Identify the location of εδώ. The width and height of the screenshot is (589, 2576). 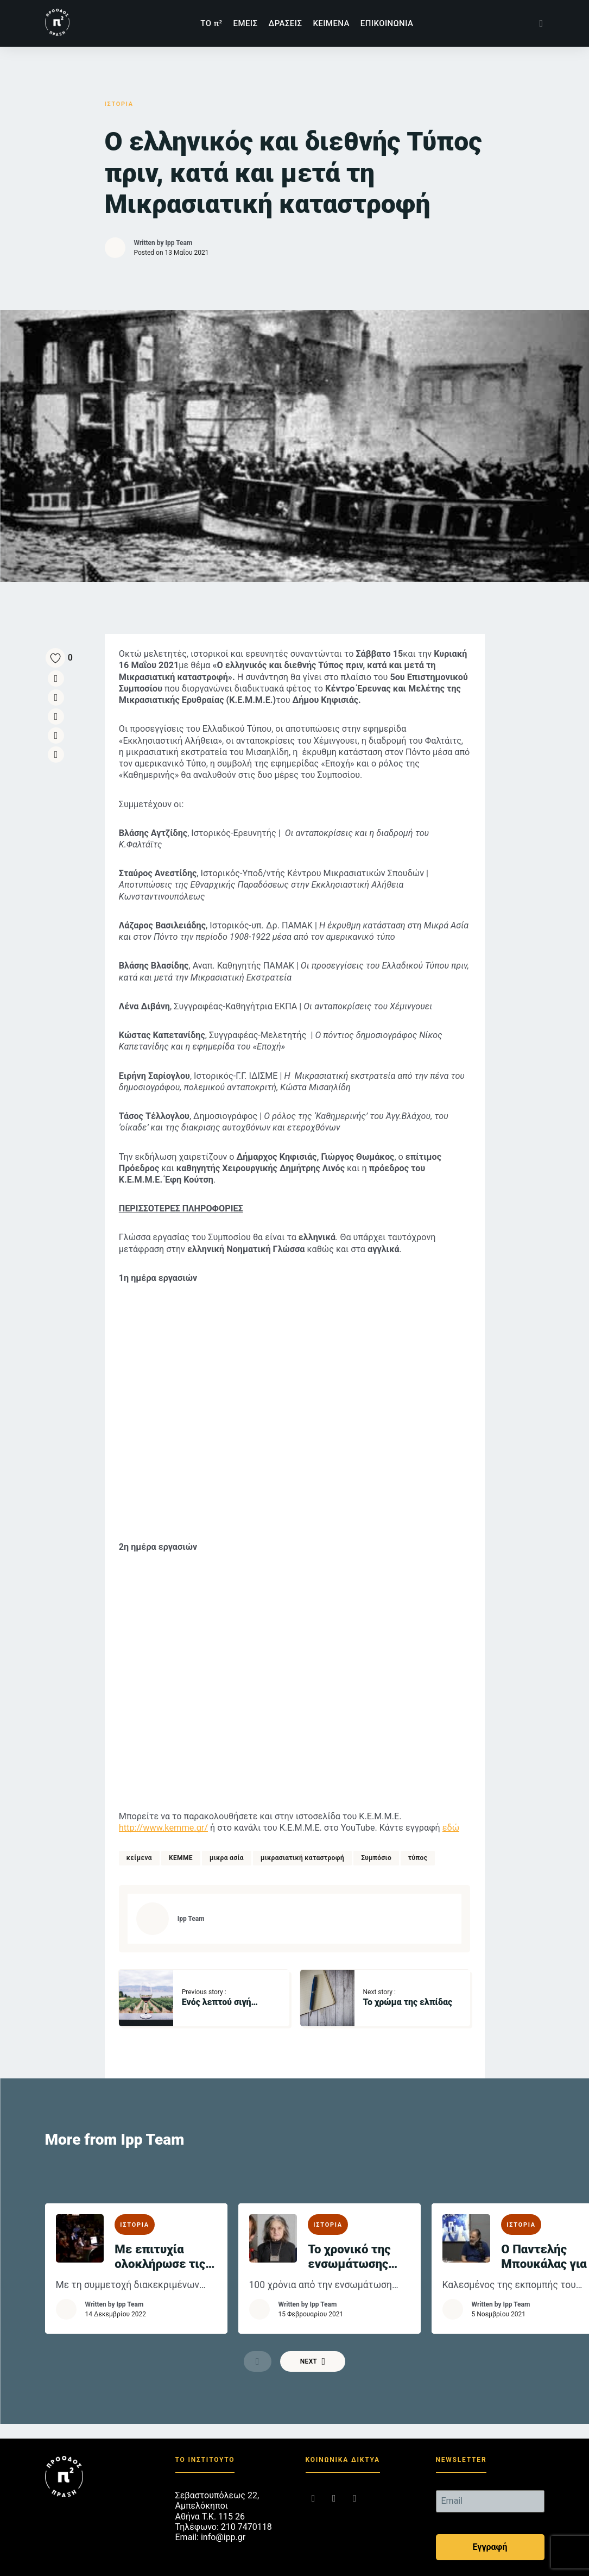
(455, 1795).